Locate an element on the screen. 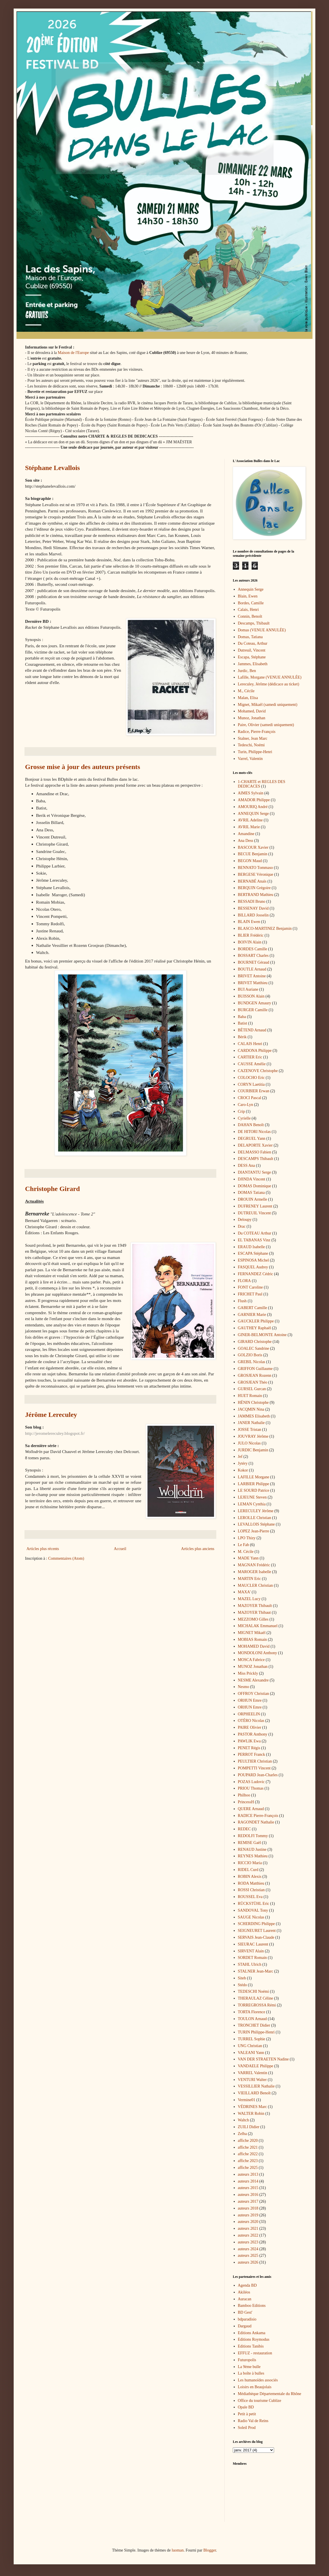 Image resolution: width=329 pixels, height=2576 pixels. Deloupy is located at coordinates (245, 1219).